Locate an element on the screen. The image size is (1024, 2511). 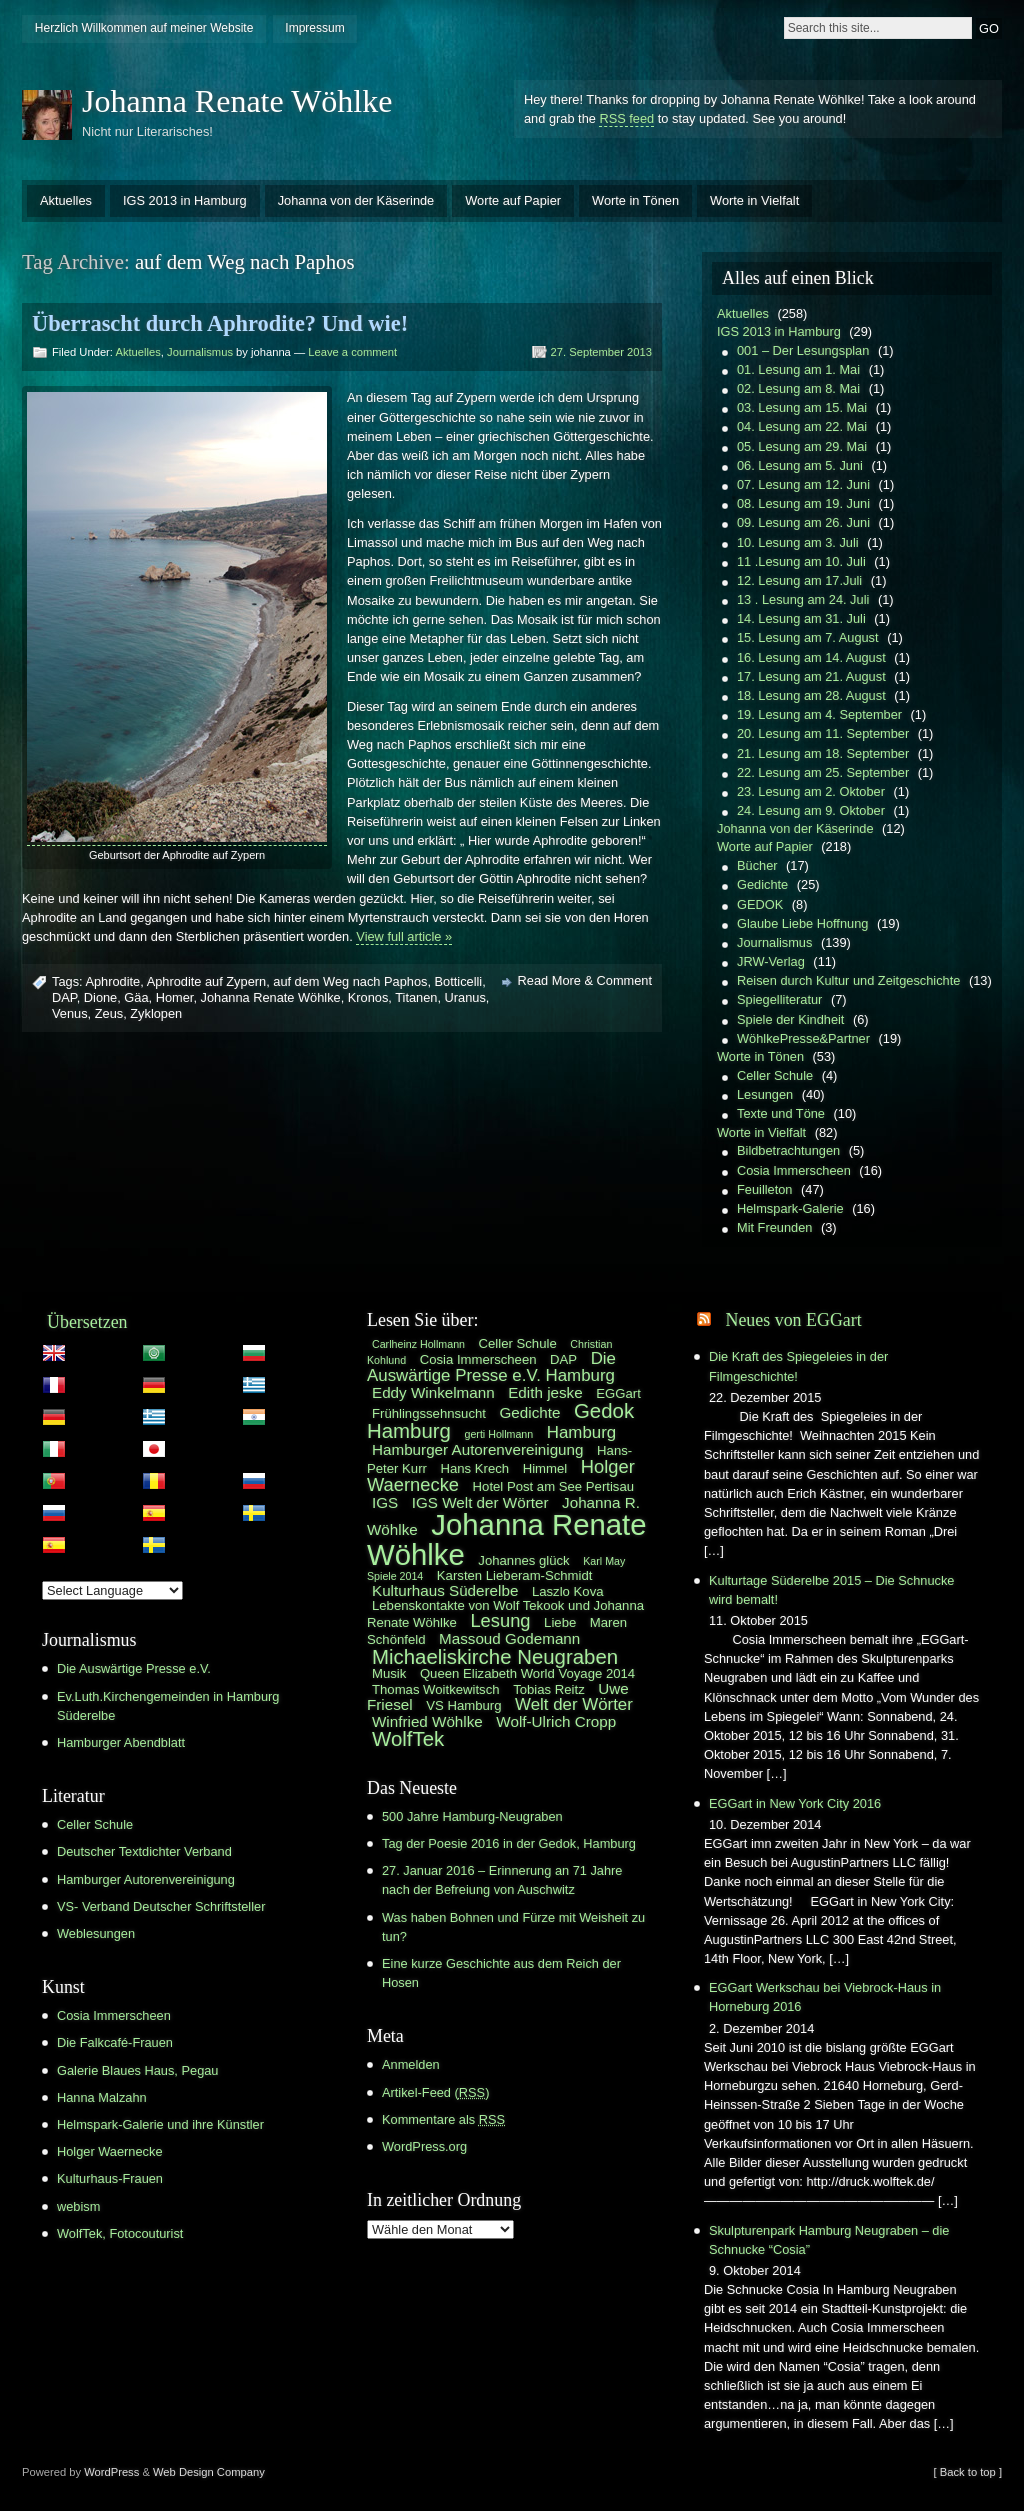
DAP is located at coordinates (64, 997).